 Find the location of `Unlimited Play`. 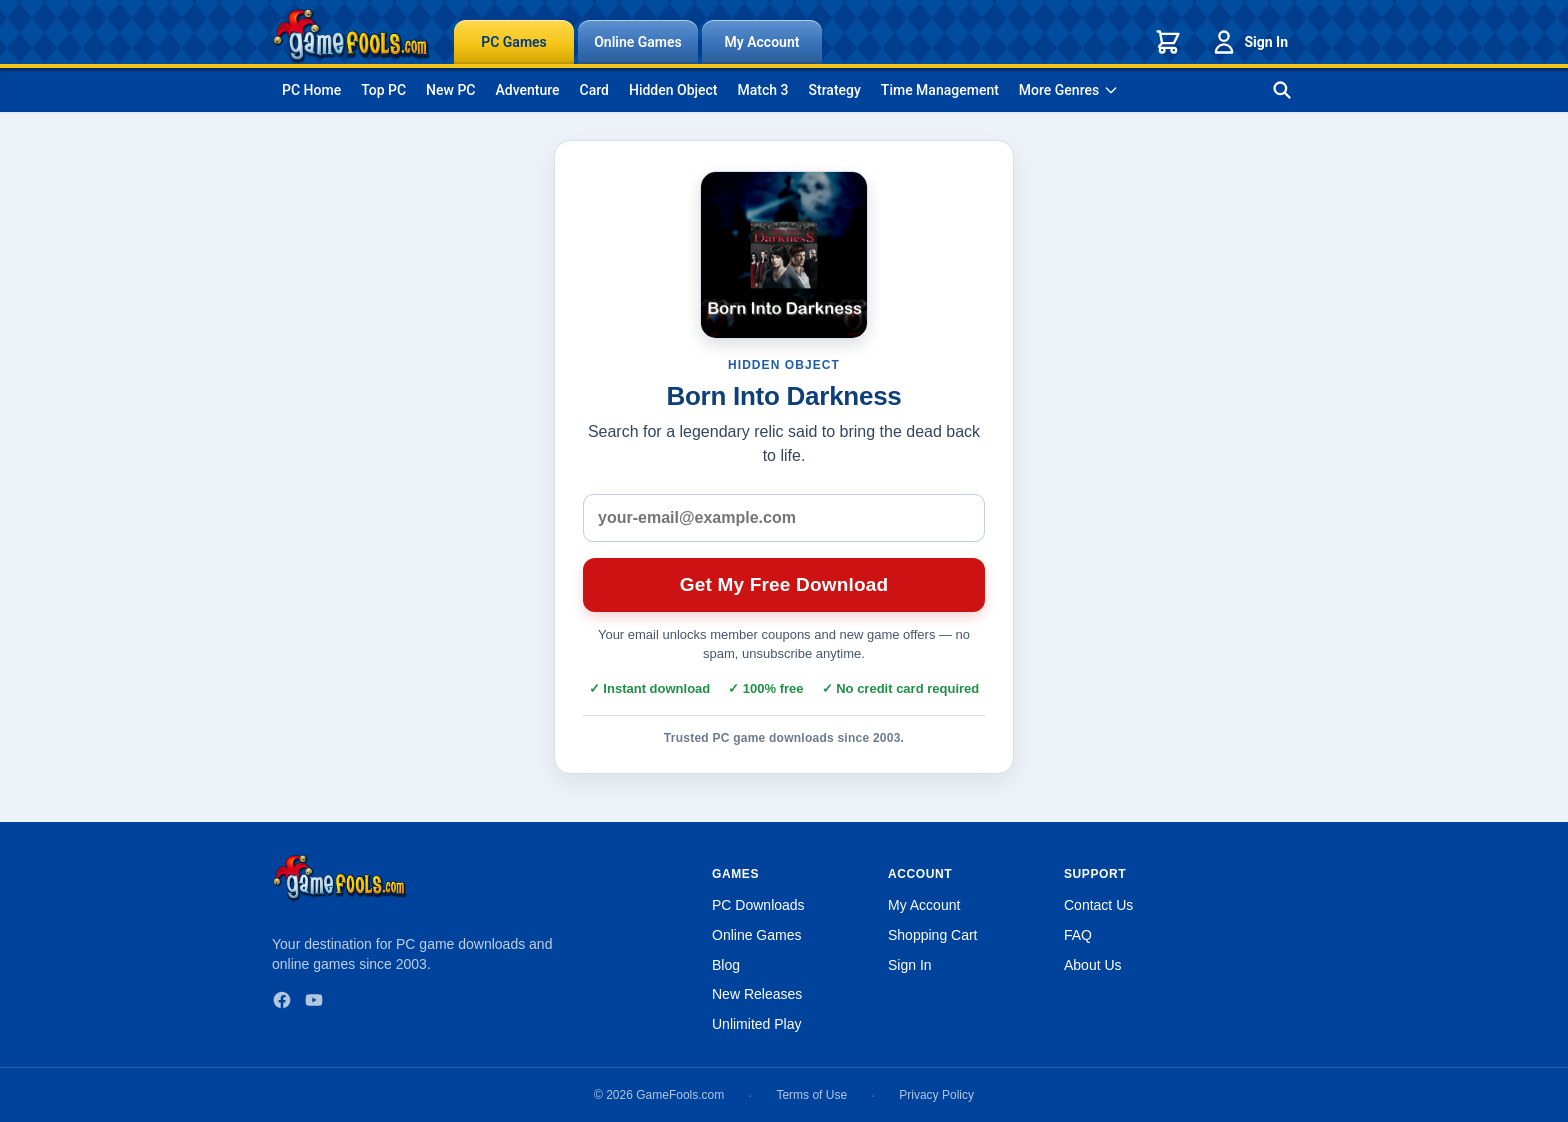

Unlimited Play is located at coordinates (756, 1024).